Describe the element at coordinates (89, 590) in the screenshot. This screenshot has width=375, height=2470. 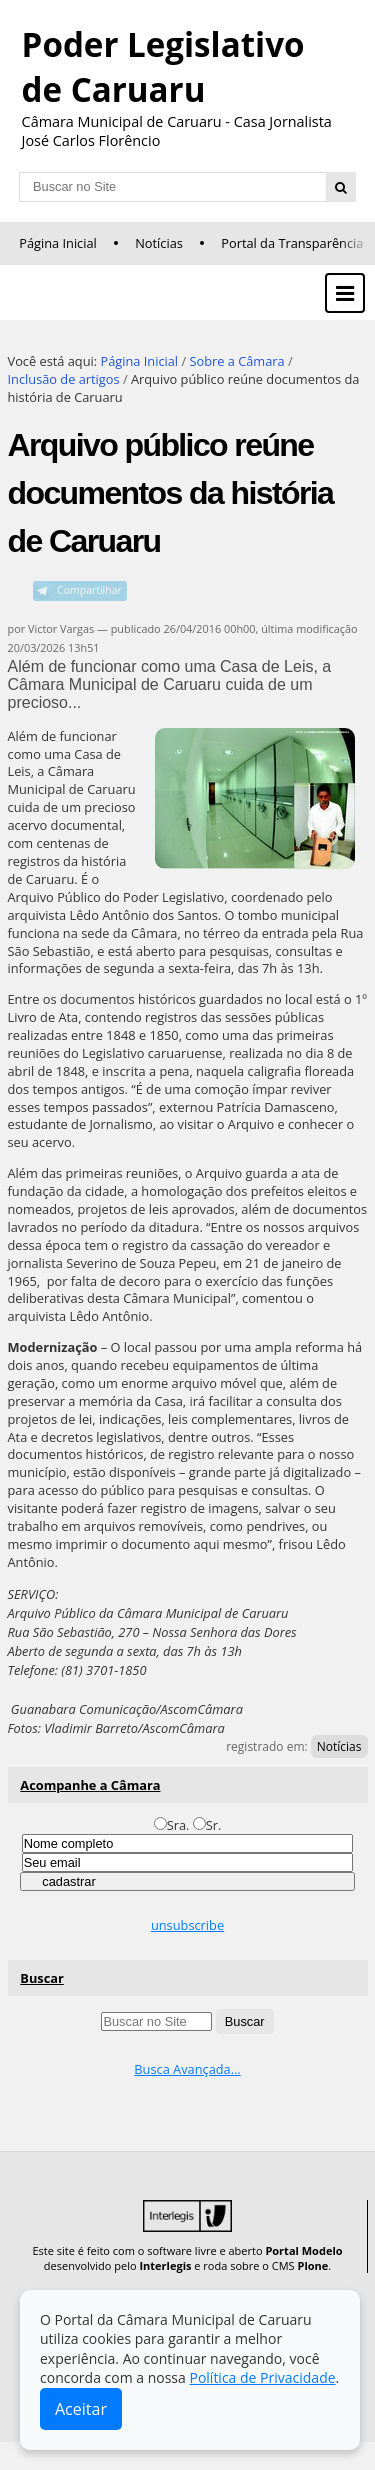
I see `Compartilhar` at that location.